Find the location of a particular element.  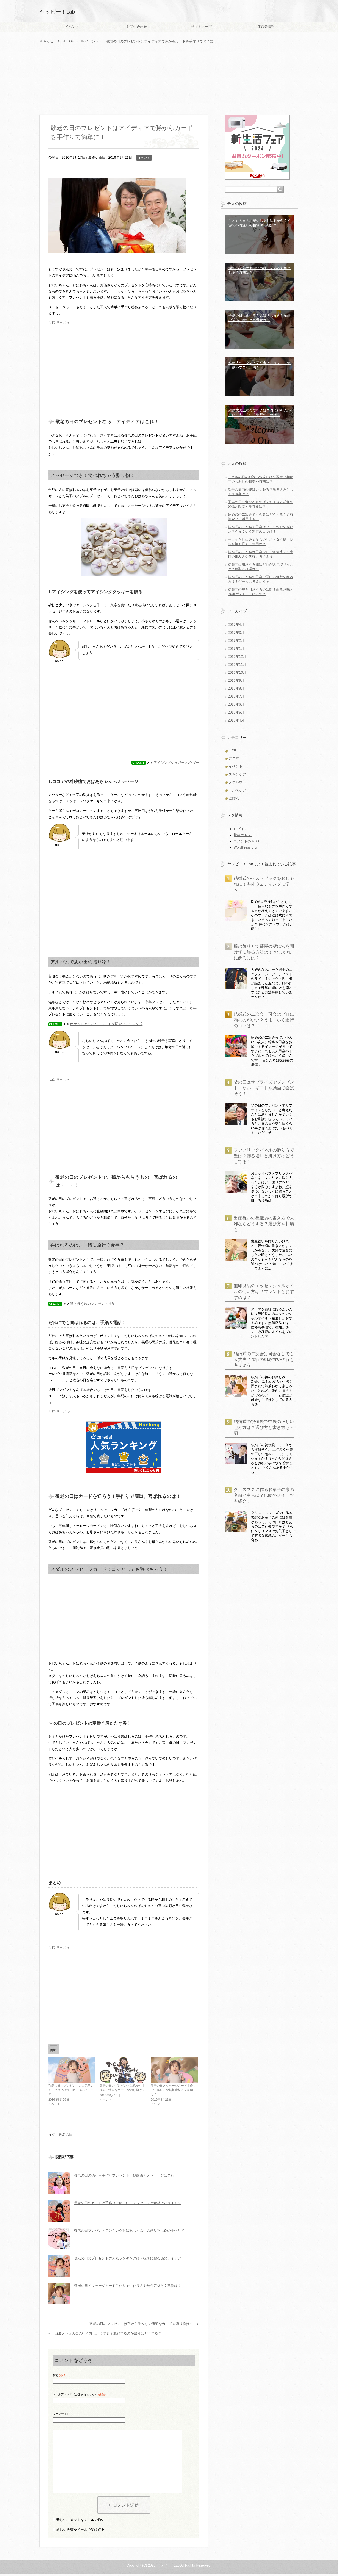

アイシングシュガー パウダー is located at coordinates (176, 764).